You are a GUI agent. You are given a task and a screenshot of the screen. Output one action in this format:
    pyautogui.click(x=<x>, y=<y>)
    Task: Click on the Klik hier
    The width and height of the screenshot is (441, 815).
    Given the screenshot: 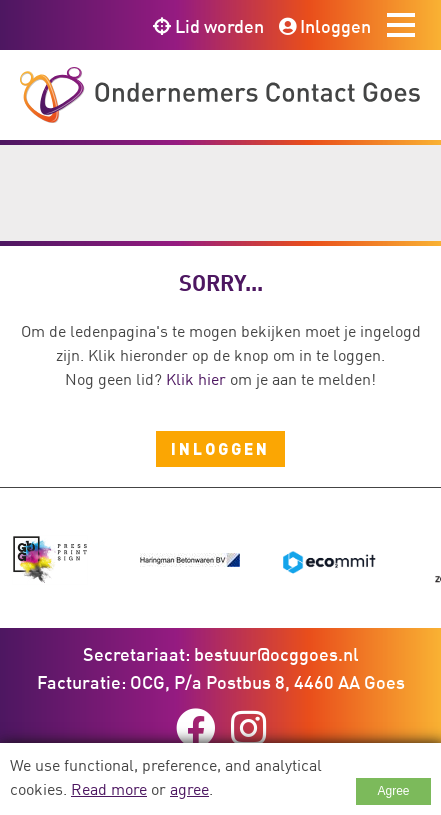 What is the action you would take?
    pyautogui.click(x=196, y=379)
    